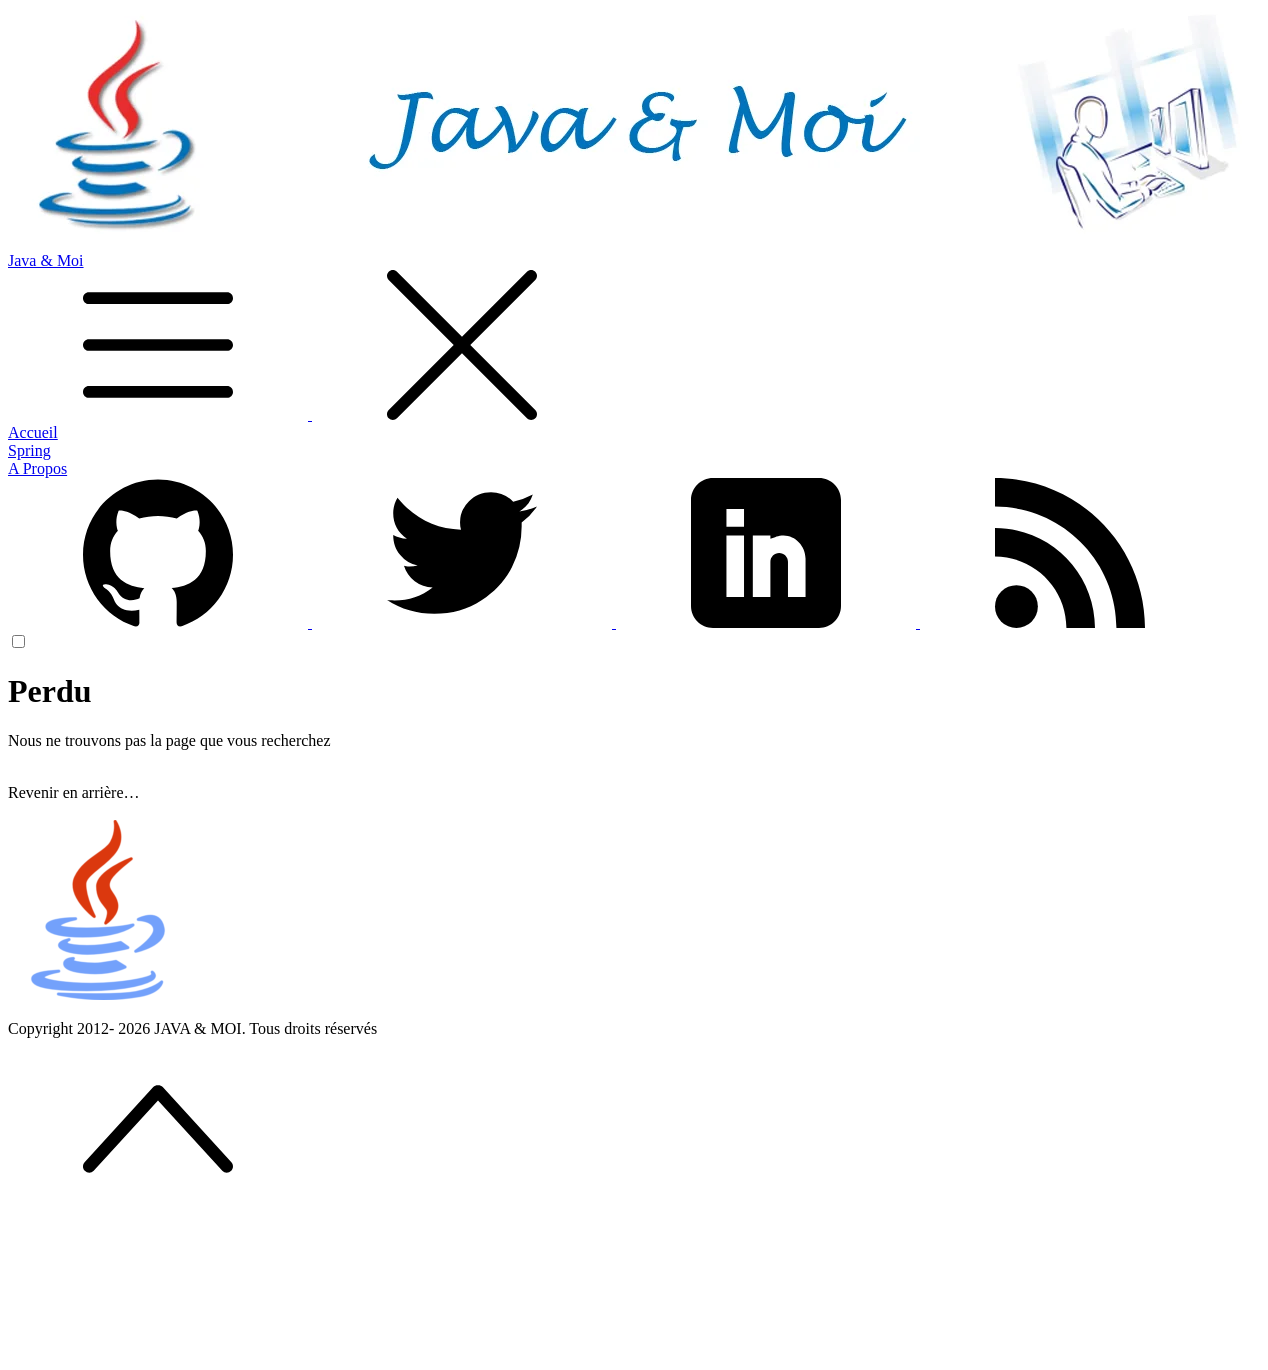  Describe the element at coordinates (29, 450) in the screenshot. I see `Spring` at that location.